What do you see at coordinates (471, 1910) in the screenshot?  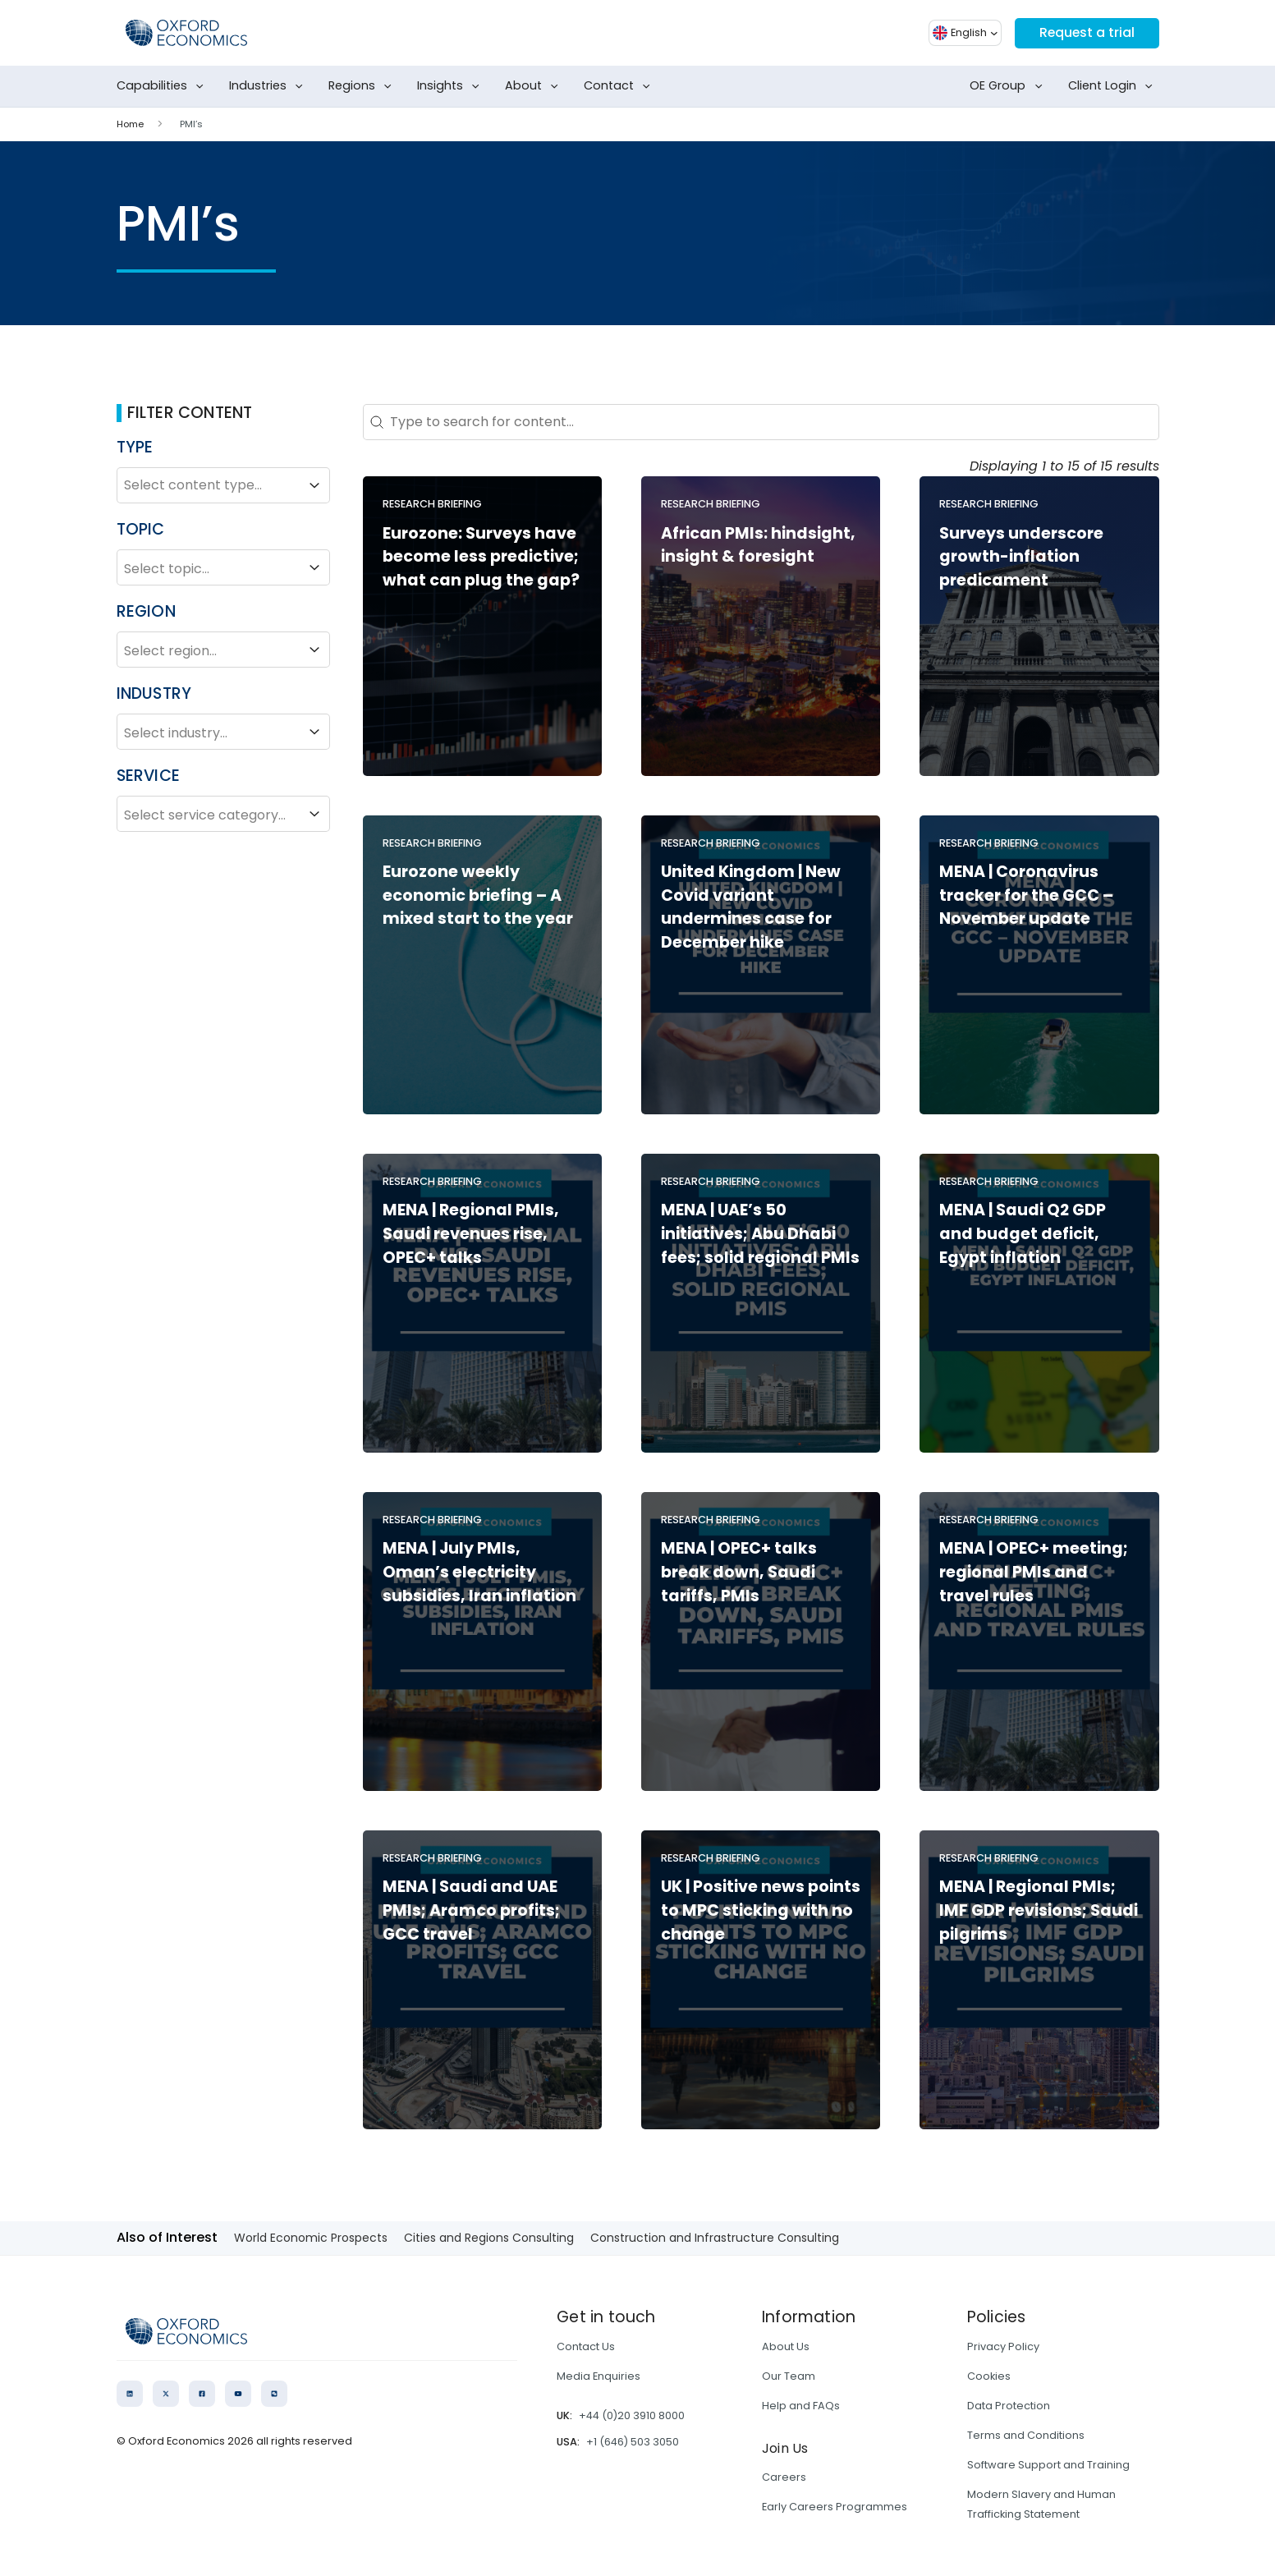 I see `MENA | Saudi and UAE PMIs; Aramco profits; GCC travel` at bounding box center [471, 1910].